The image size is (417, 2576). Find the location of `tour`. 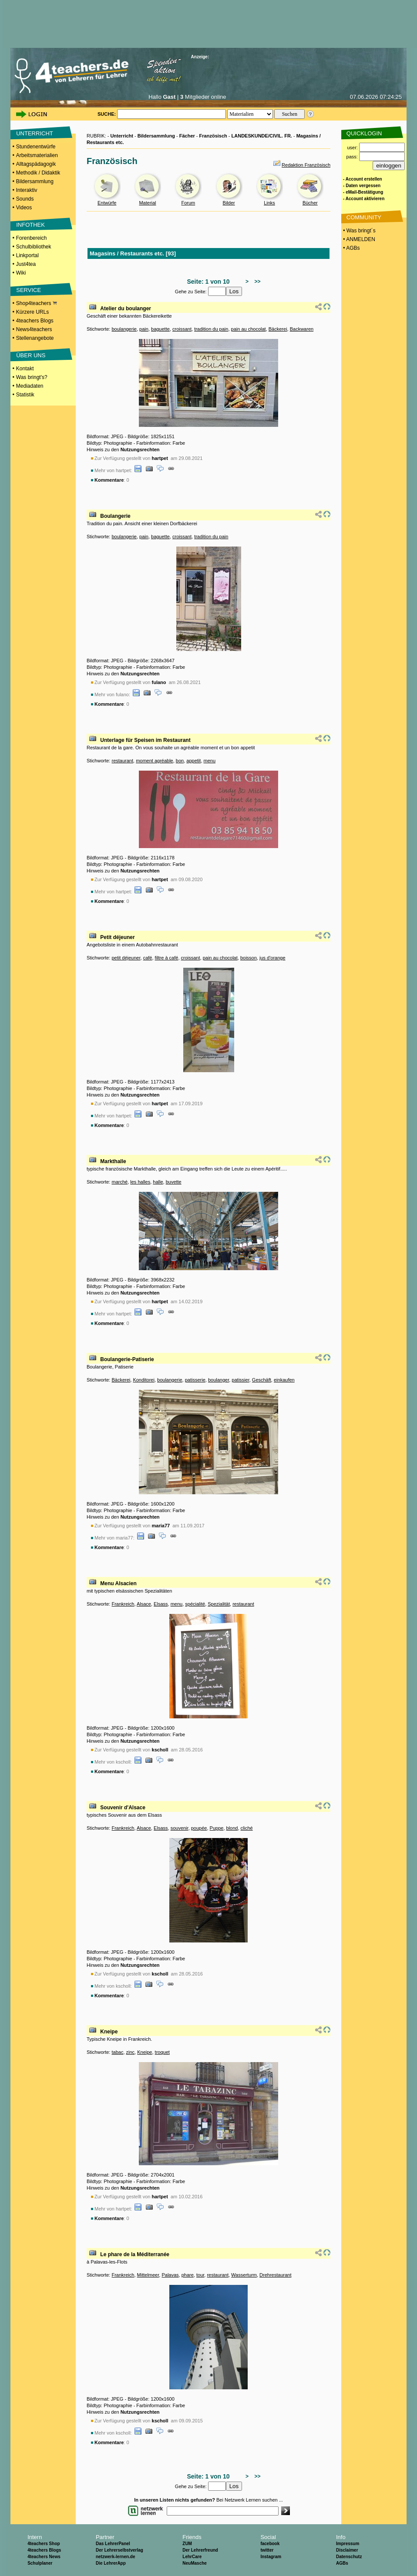

tour is located at coordinates (200, 2274).